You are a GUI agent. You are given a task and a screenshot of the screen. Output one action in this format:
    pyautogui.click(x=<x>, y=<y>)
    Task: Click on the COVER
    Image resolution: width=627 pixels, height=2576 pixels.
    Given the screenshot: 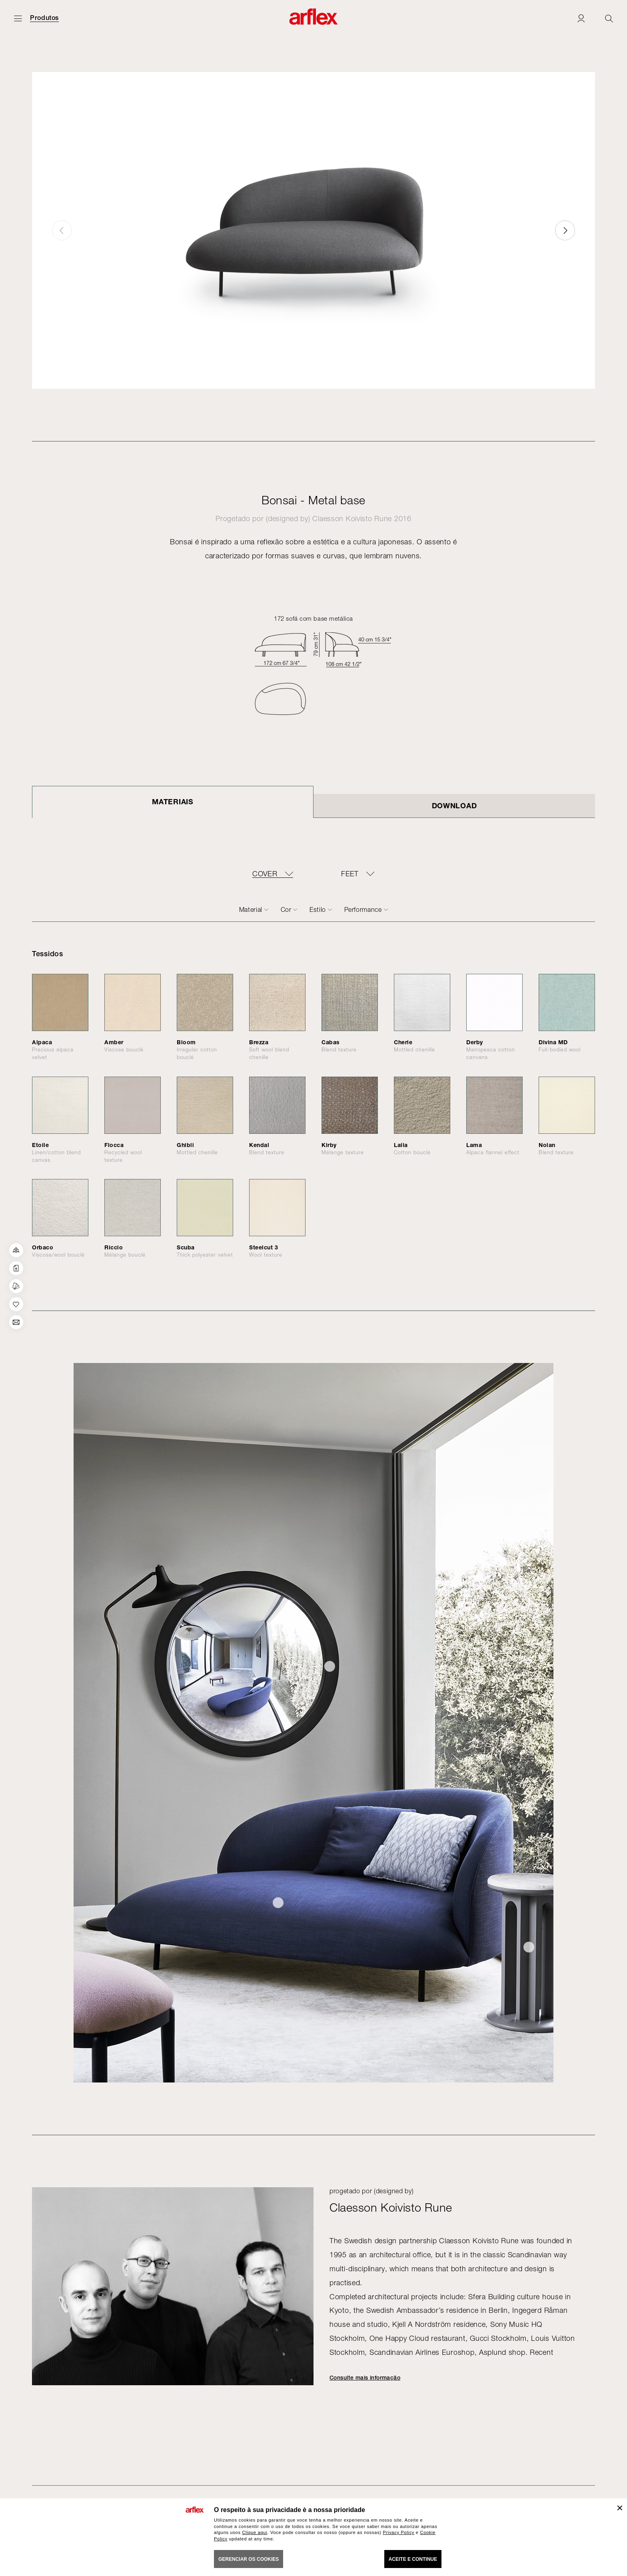 What is the action you would take?
    pyautogui.click(x=264, y=874)
    